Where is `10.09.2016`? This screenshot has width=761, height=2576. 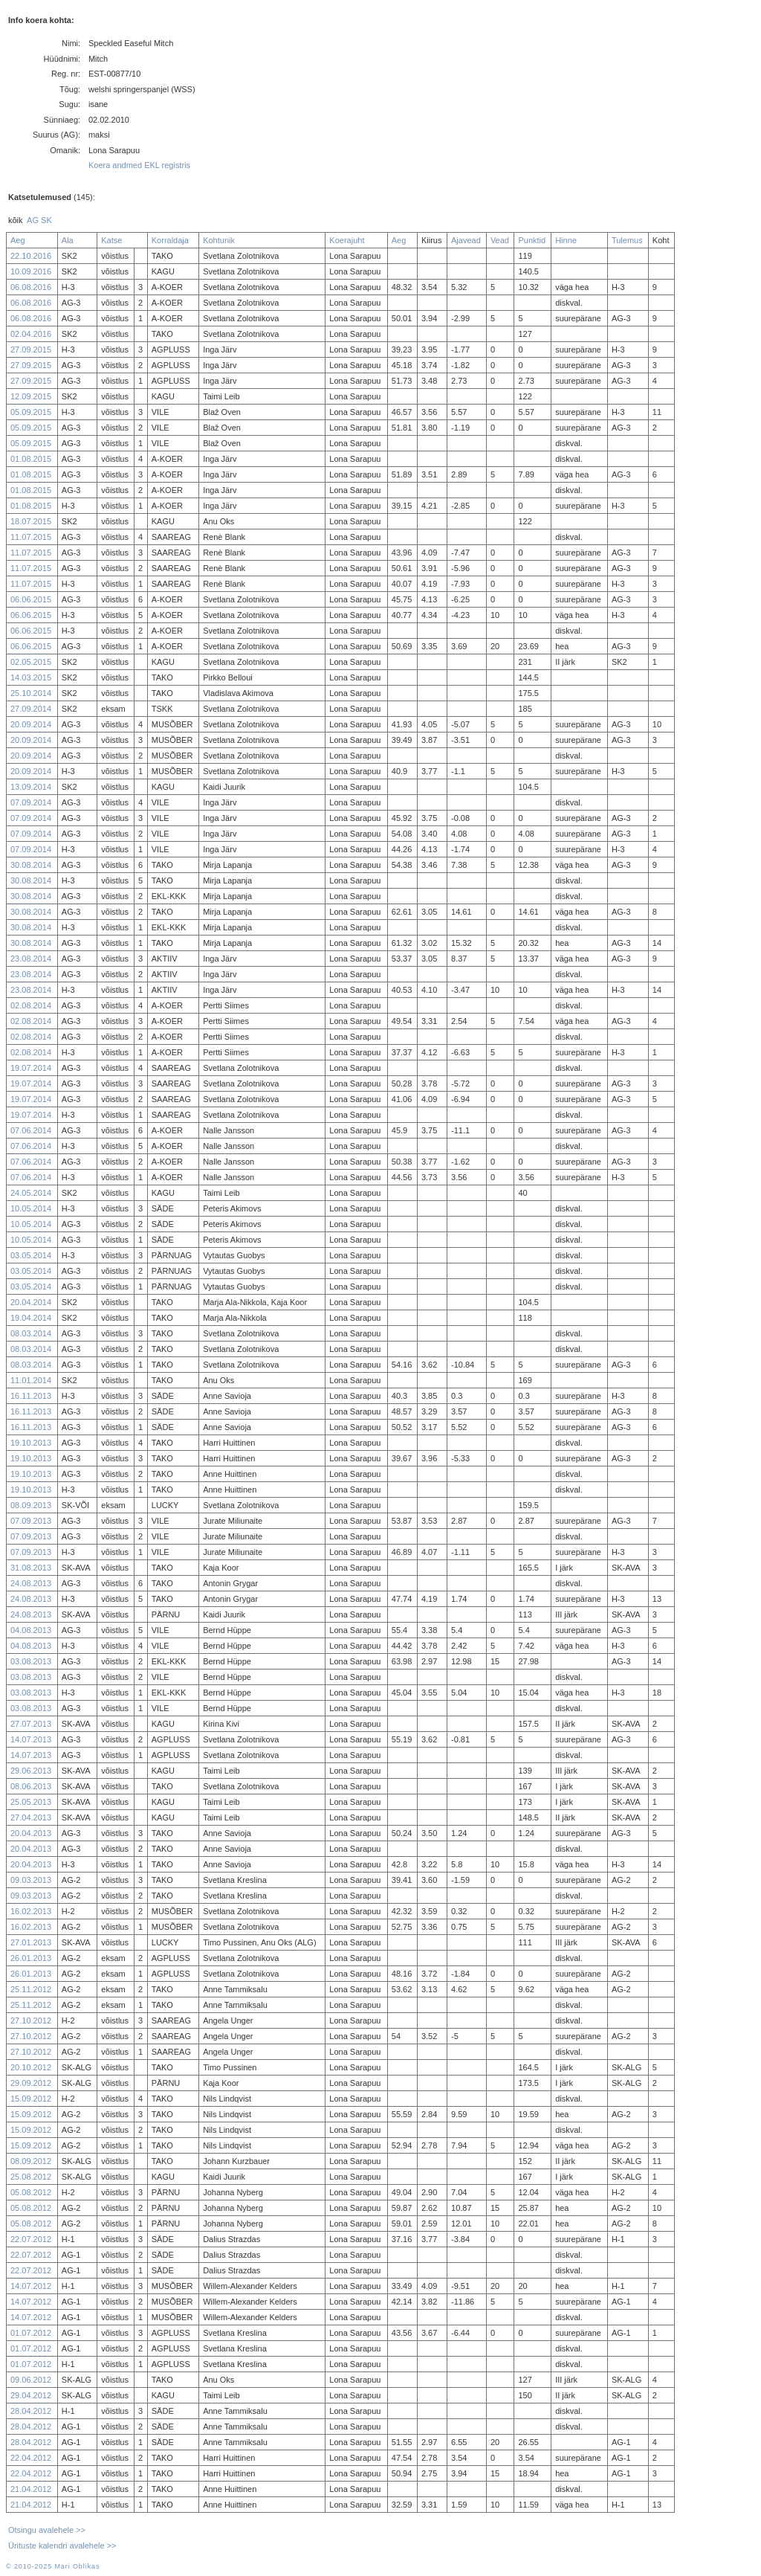 10.09.2016 is located at coordinates (30, 271).